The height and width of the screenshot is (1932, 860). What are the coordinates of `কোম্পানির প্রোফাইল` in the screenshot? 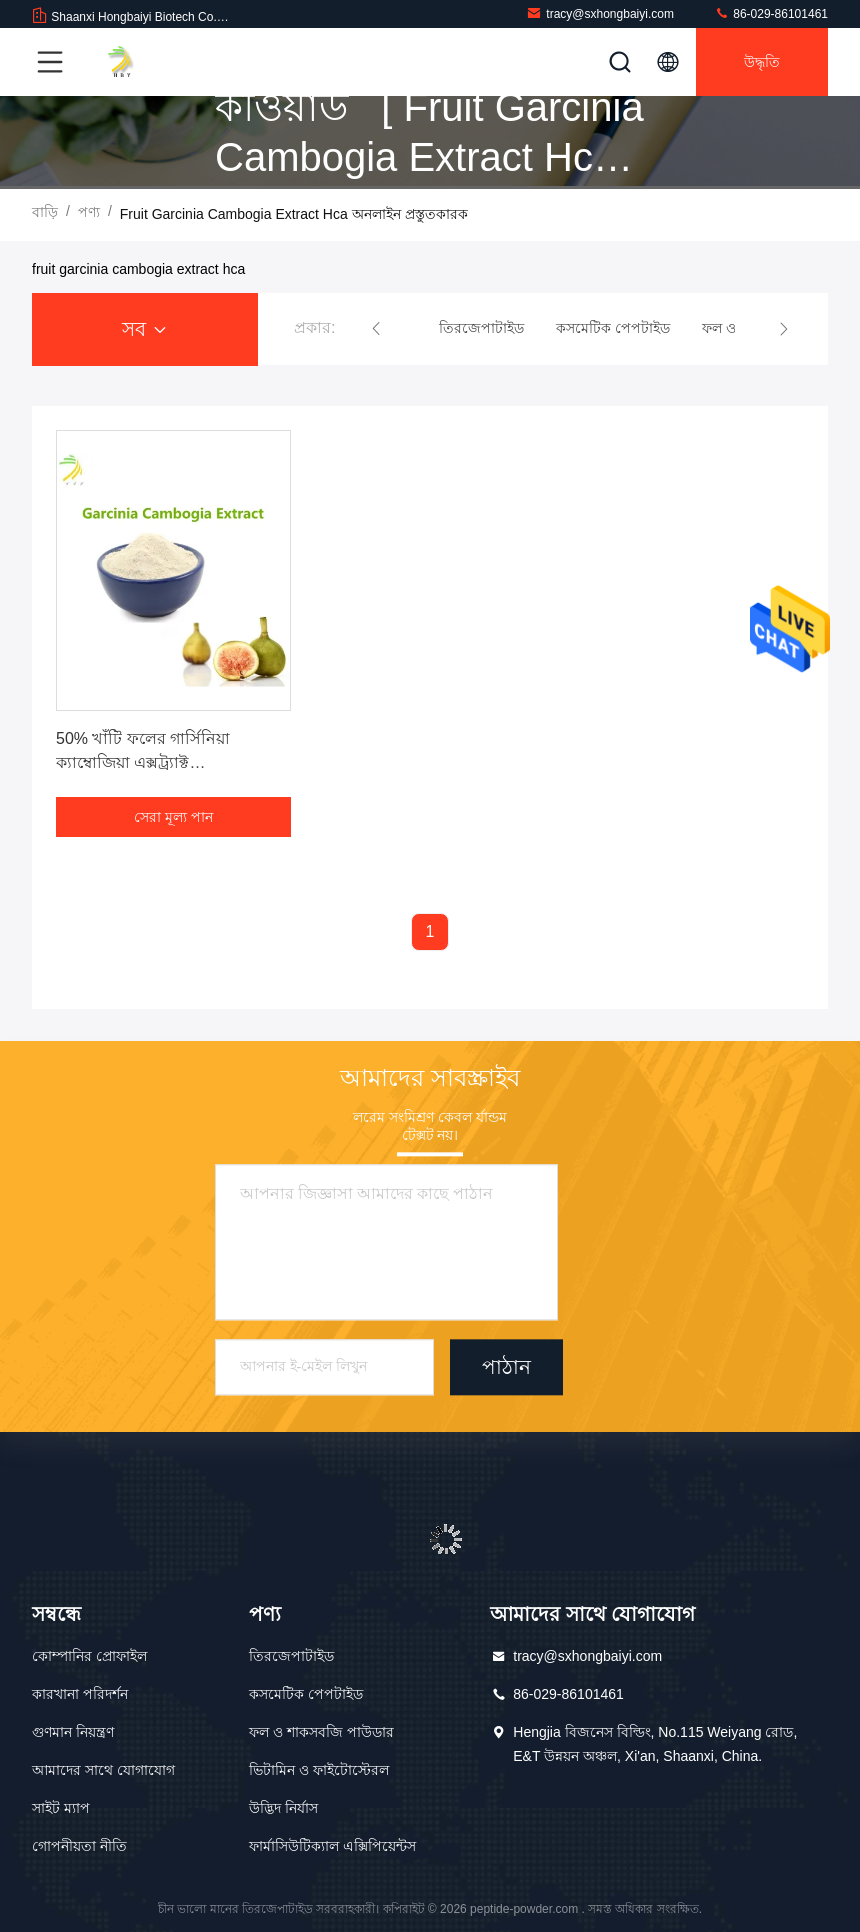 It's located at (89, 1656).